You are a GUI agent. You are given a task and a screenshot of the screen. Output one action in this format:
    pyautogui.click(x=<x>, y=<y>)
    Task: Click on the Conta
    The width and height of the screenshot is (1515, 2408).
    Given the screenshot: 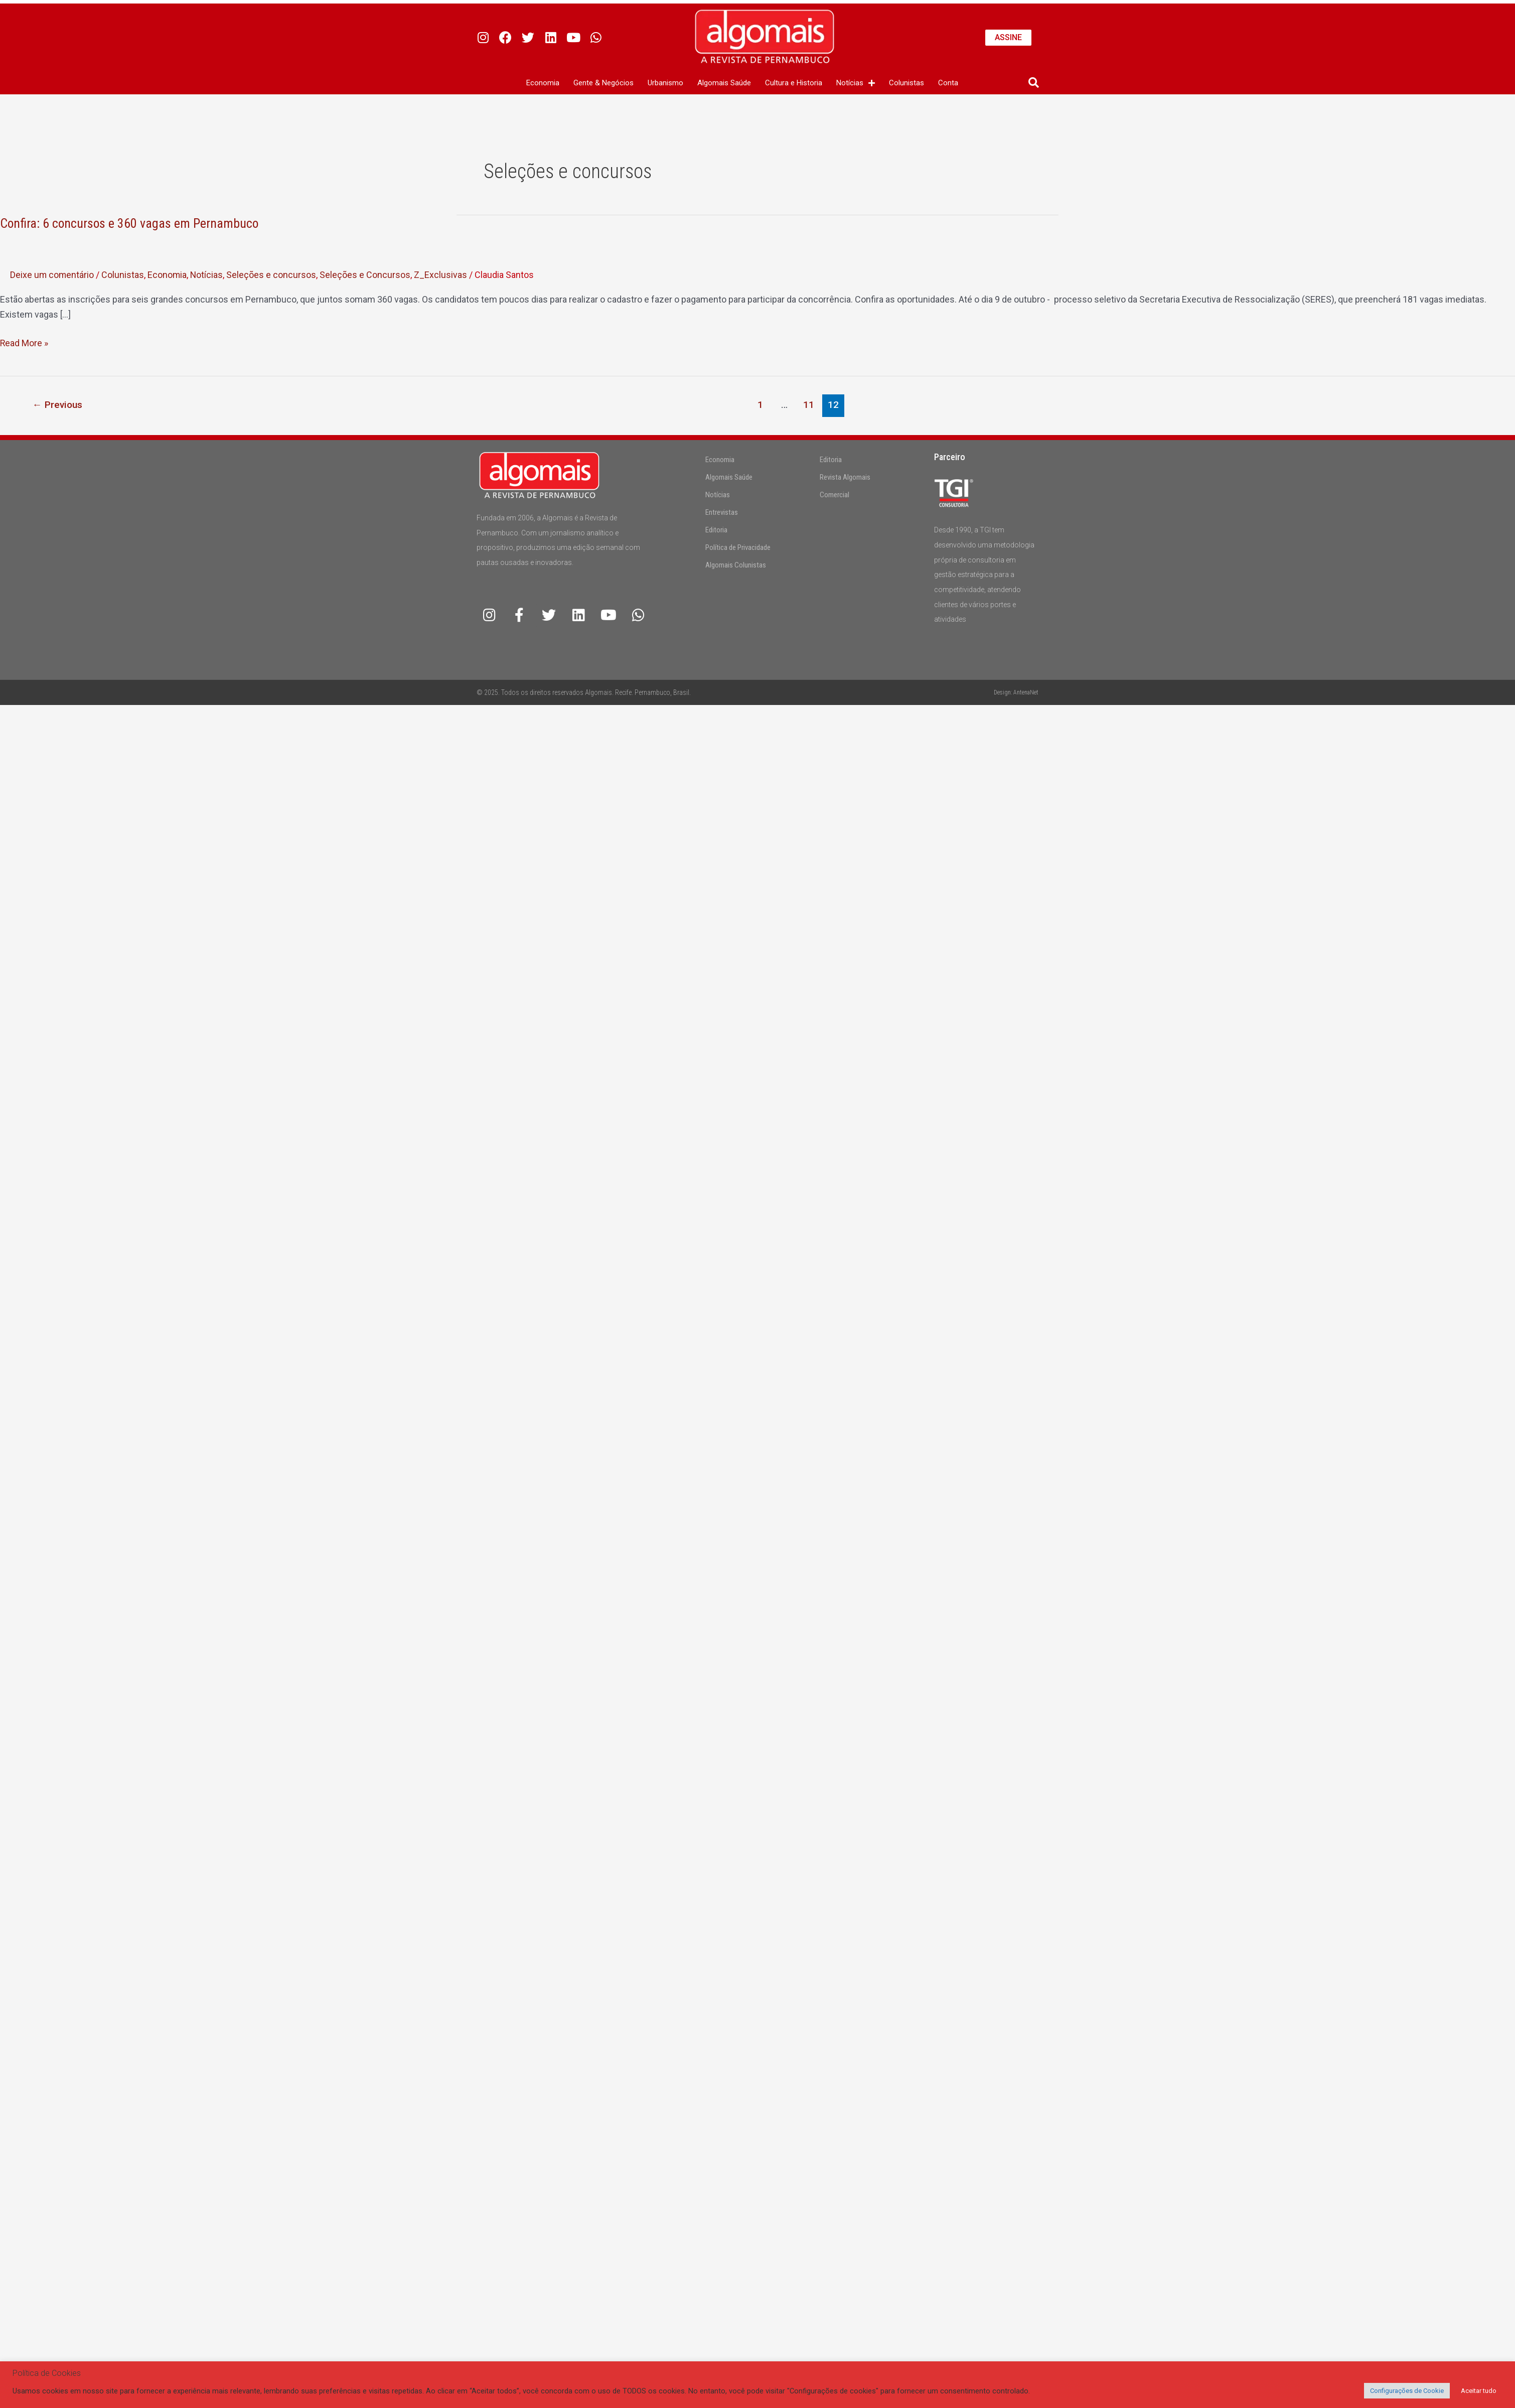 What is the action you would take?
    pyautogui.click(x=948, y=82)
    